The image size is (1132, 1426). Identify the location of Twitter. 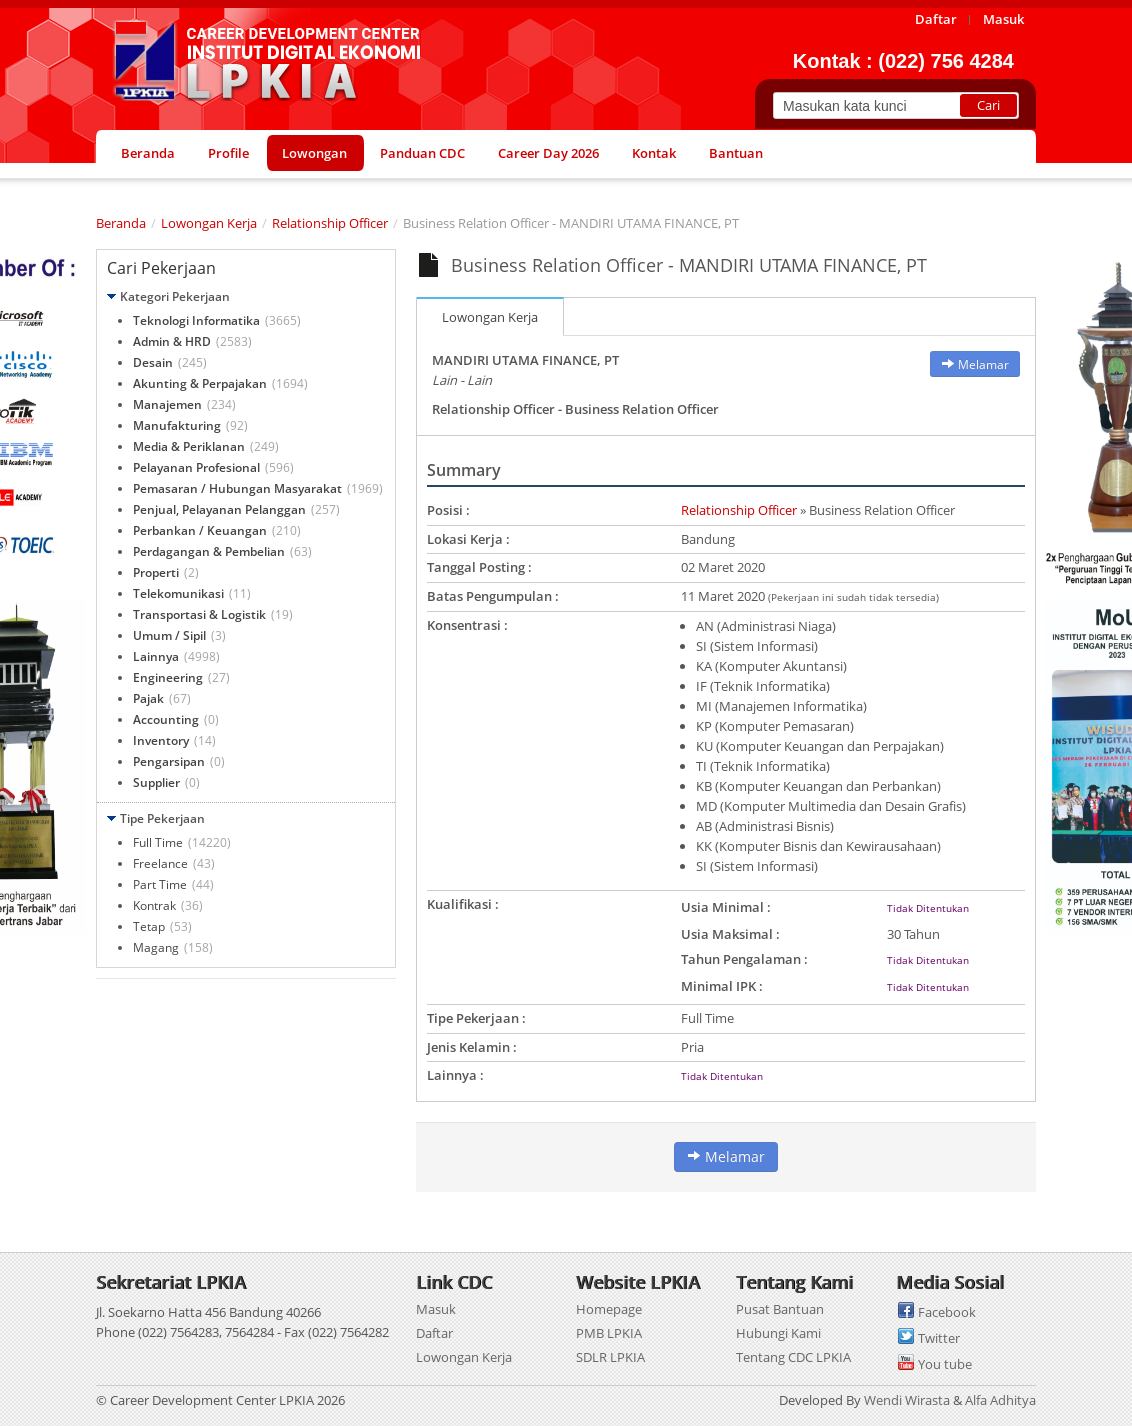
(939, 1338).